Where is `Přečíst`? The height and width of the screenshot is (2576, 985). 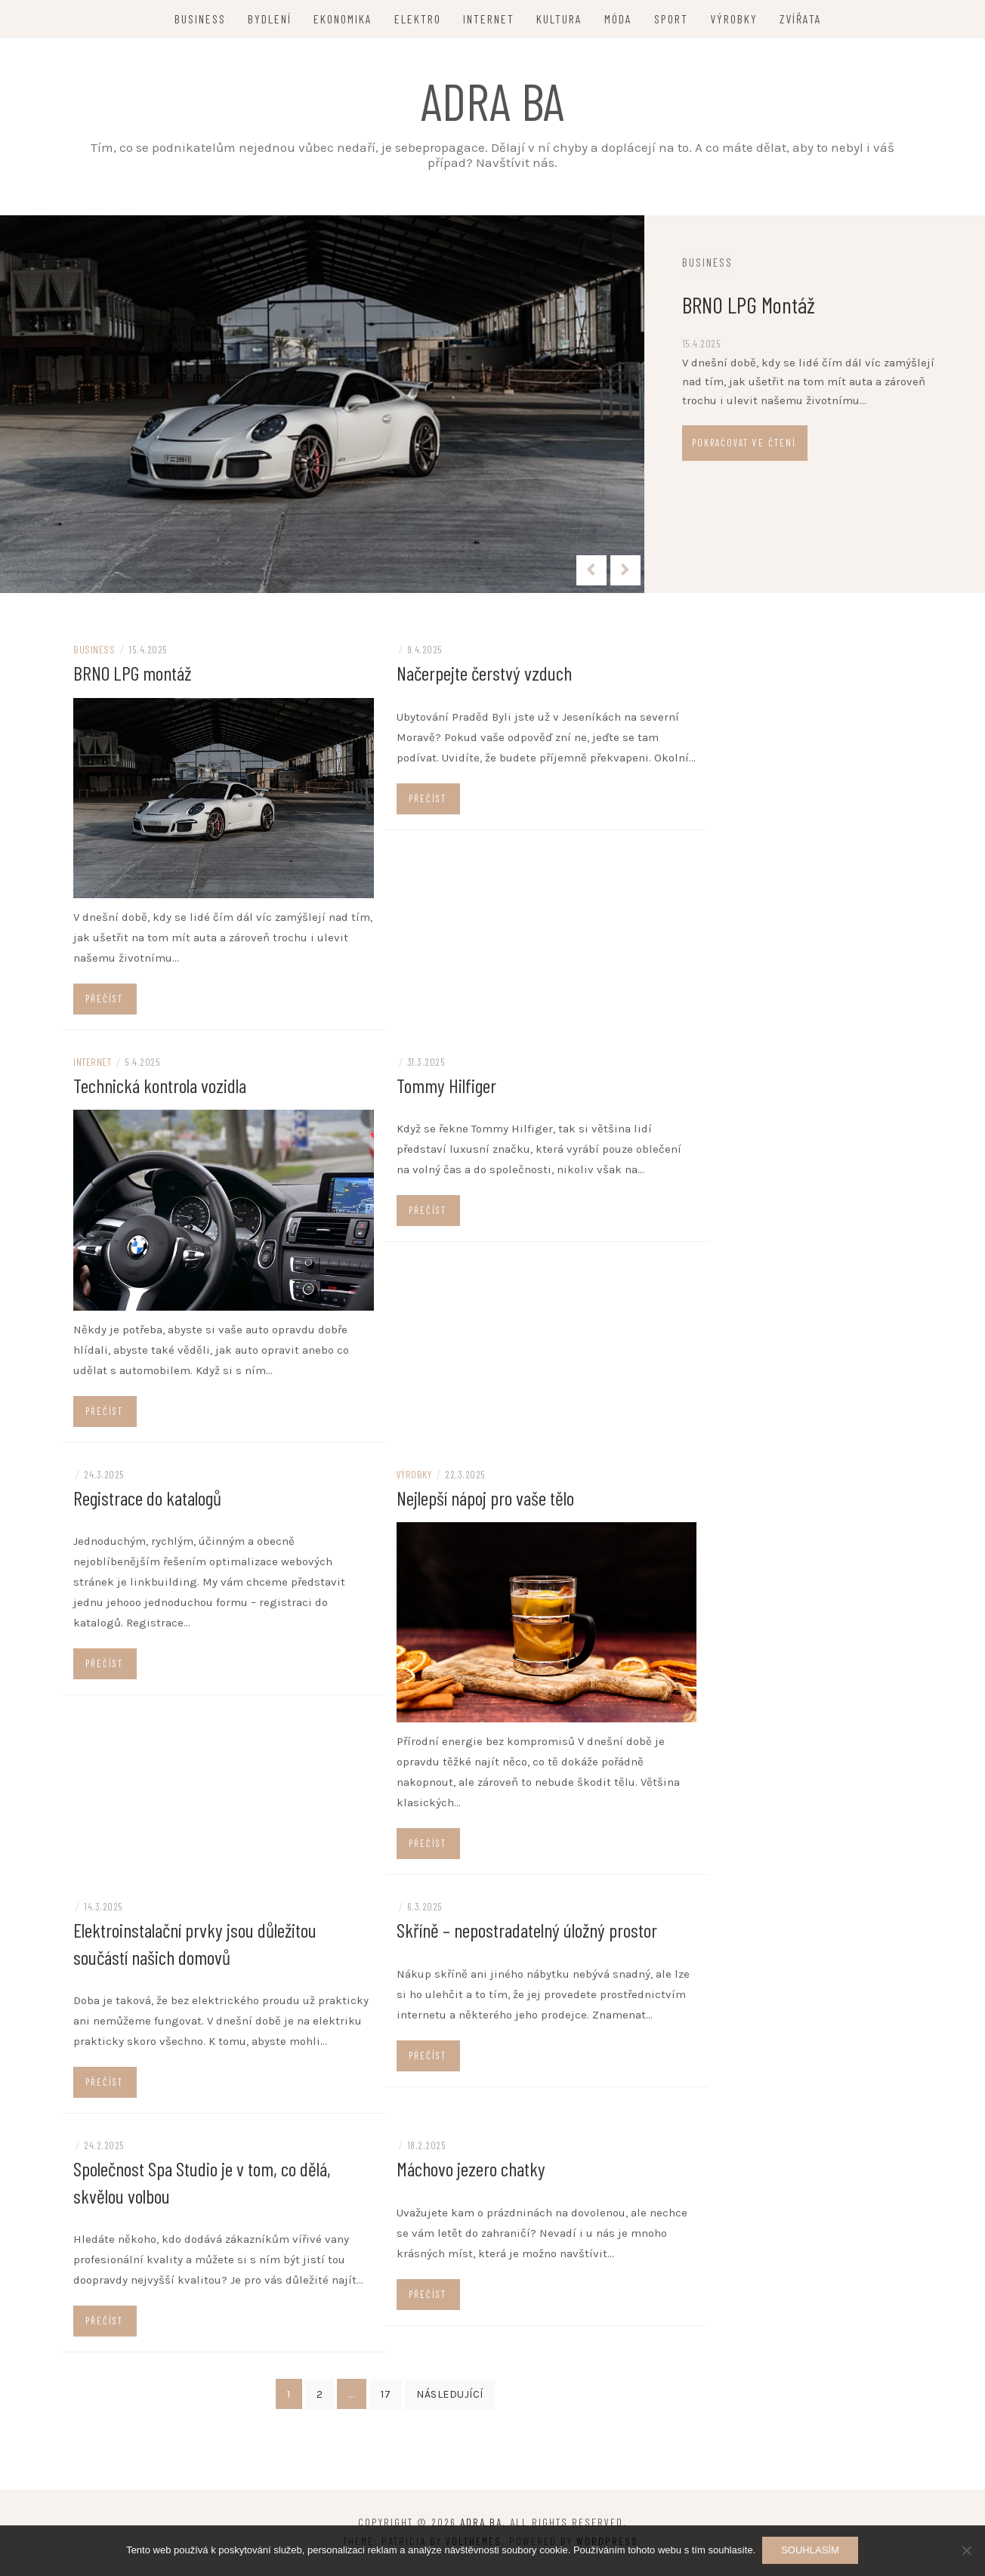 Přečíst is located at coordinates (104, 1003).